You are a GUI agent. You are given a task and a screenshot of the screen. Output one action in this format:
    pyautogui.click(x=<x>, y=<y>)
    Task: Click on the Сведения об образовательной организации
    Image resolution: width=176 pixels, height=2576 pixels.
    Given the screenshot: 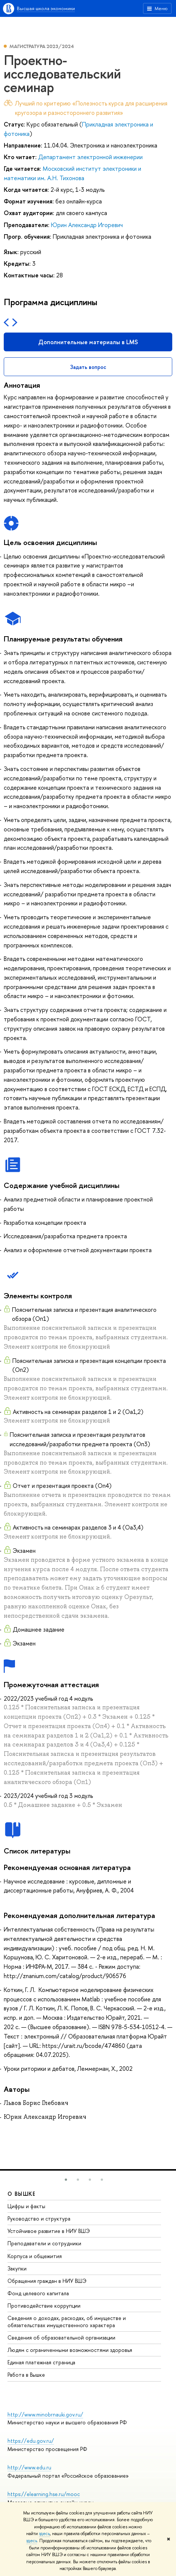 What is the action you would take?
    pyautogui.click(x=61, y=2337)
    